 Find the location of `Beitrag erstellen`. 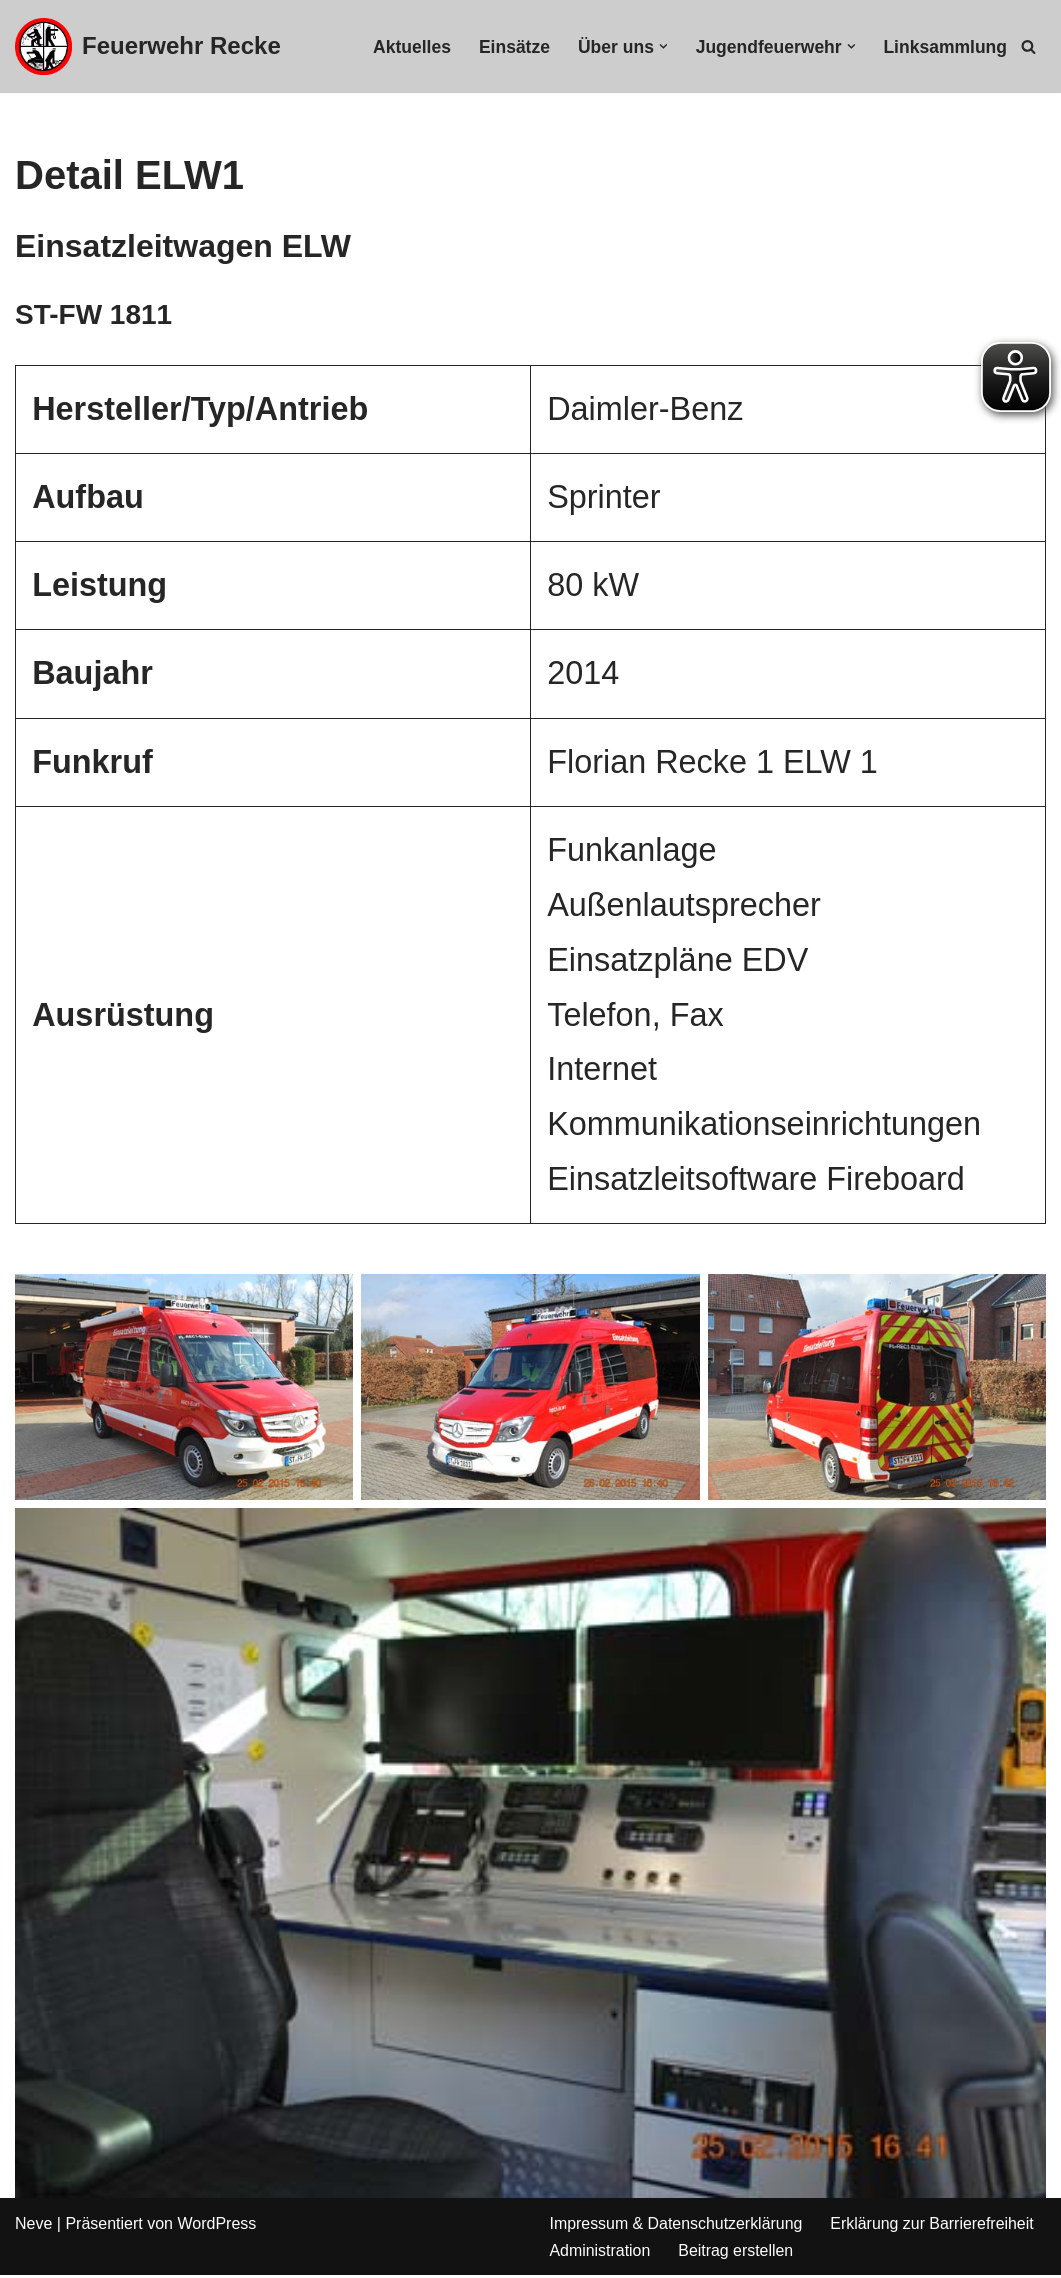

Beitrag erstellen is located at coordinates (737, 2252).